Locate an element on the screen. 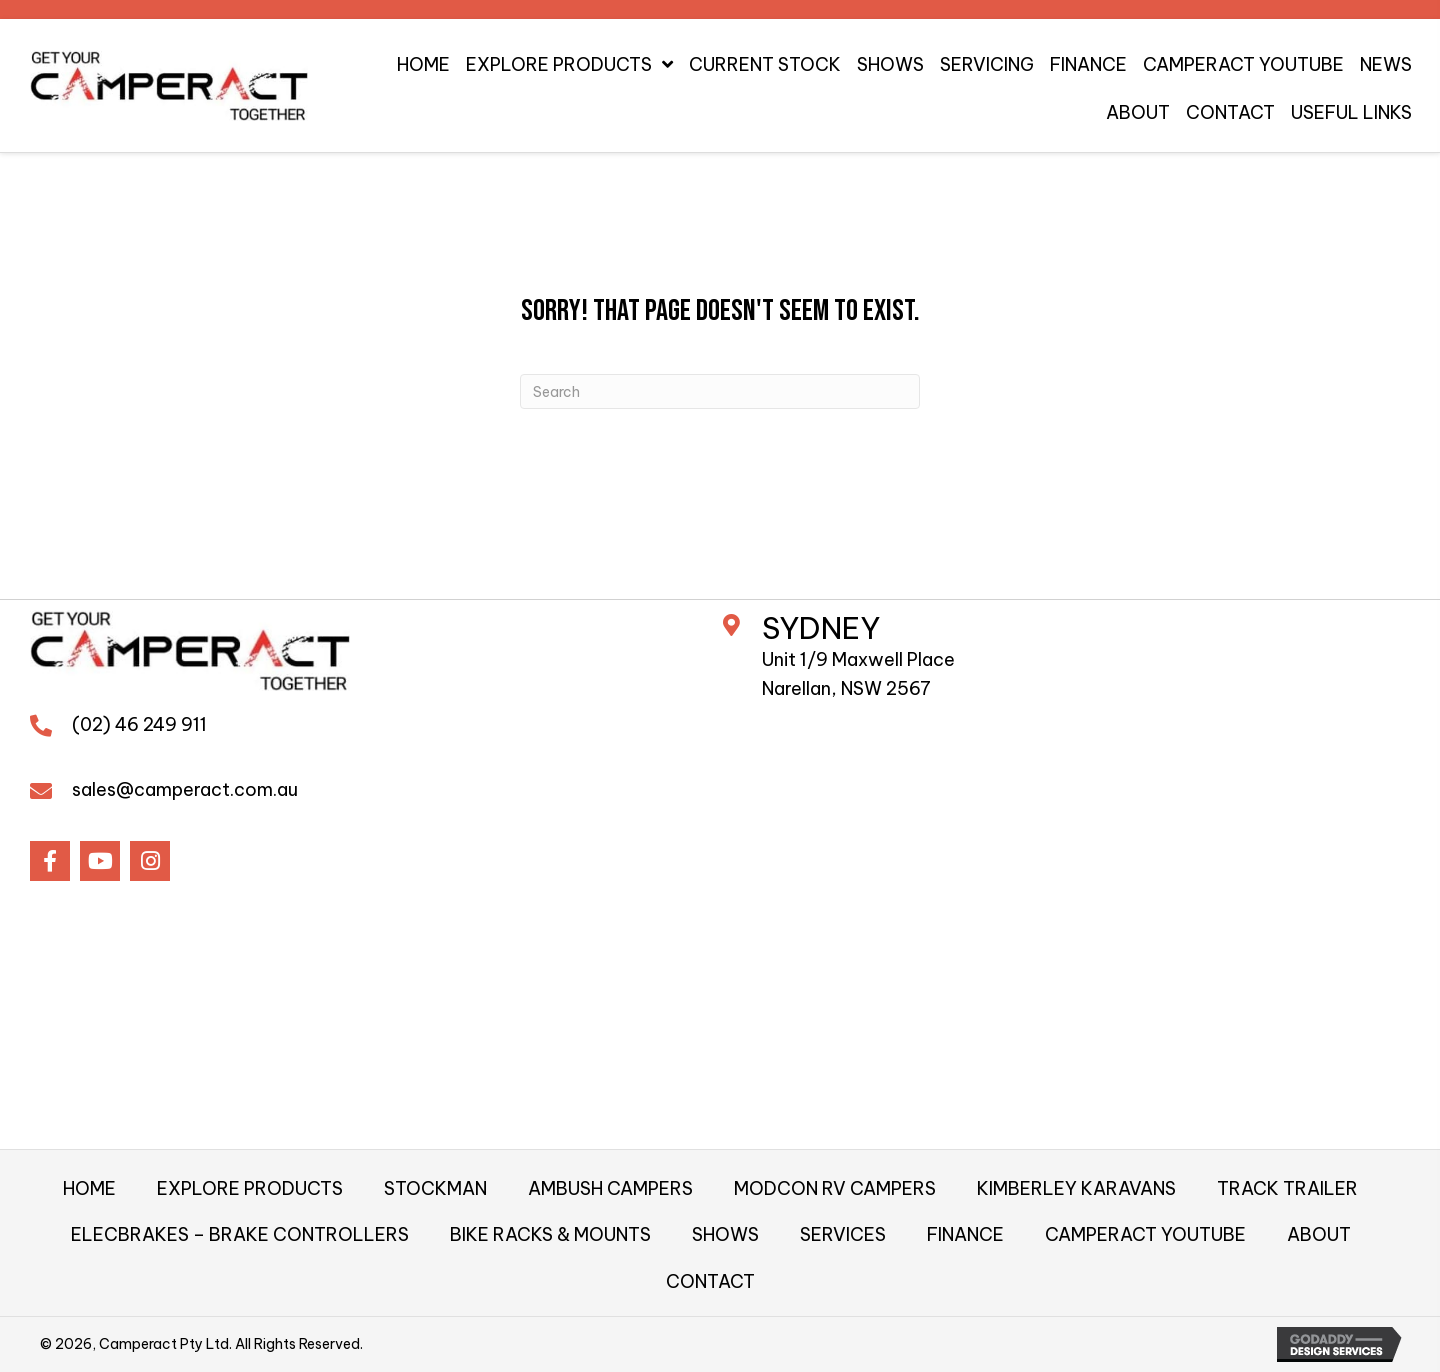 The image size is (1440, 1372). CONTACT is located at coordinates (710, 1281).